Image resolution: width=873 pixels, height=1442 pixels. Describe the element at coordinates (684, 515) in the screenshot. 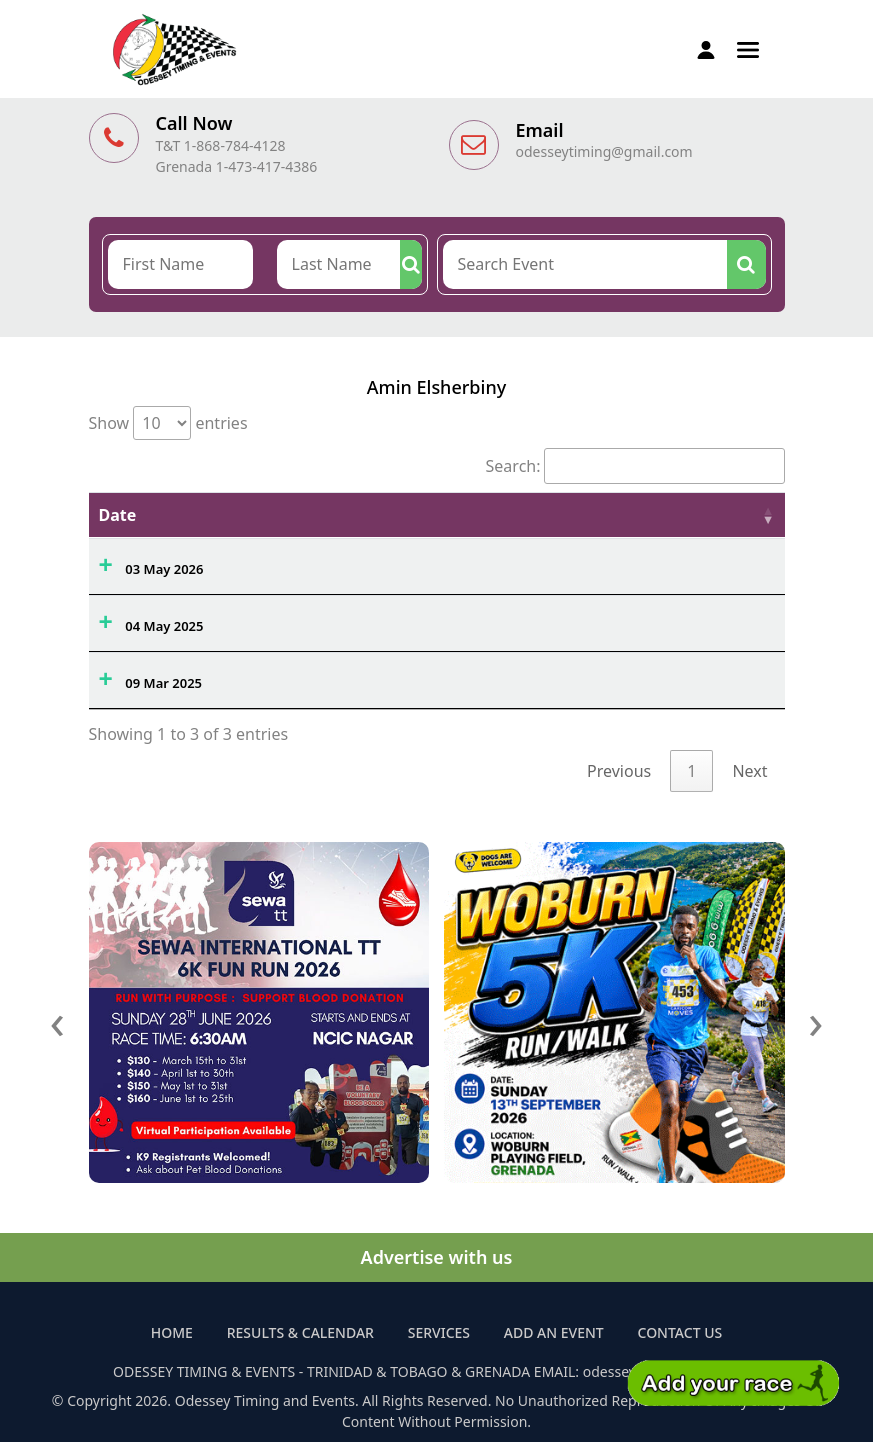

I see `Athlete Name [Athlete Name: activate to sort column ascending]` at that location.